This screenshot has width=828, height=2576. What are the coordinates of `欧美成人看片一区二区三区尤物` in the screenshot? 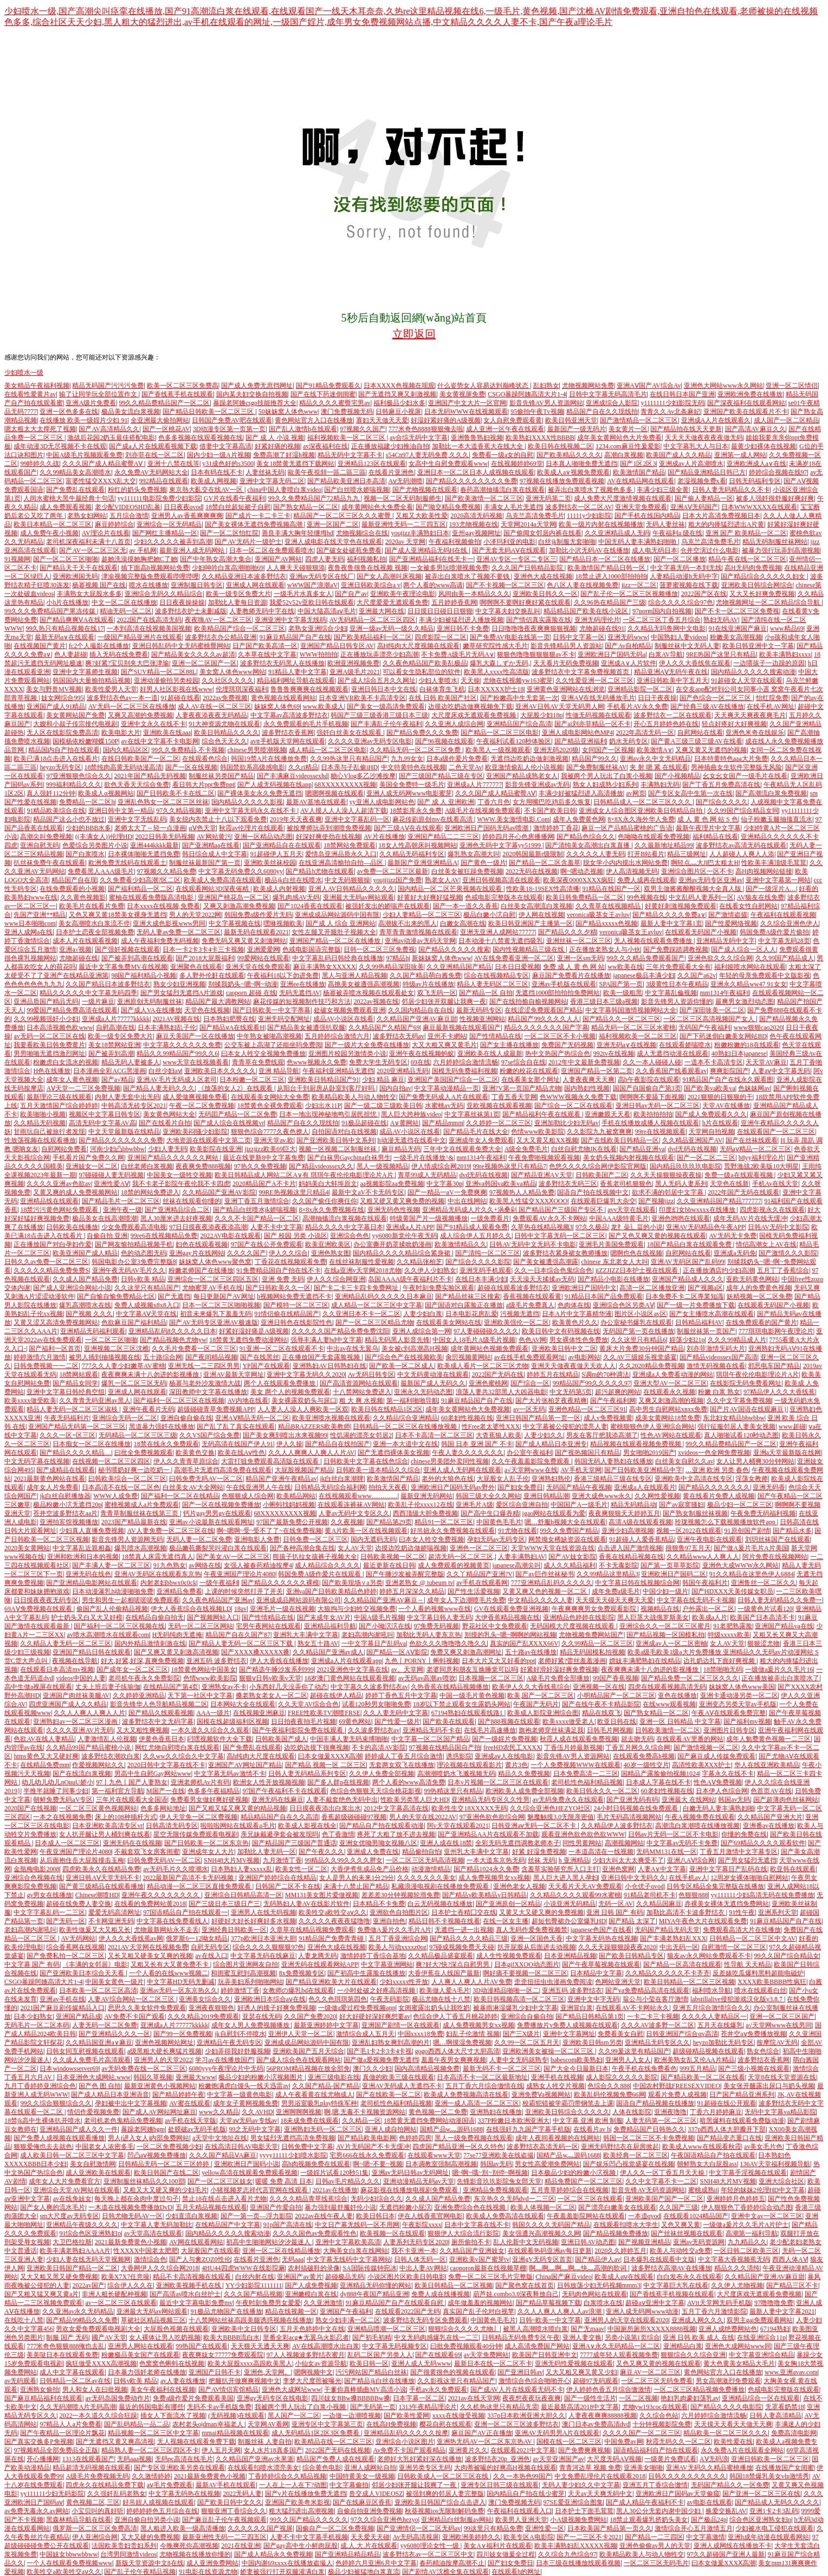 It's located at (482, 1366).